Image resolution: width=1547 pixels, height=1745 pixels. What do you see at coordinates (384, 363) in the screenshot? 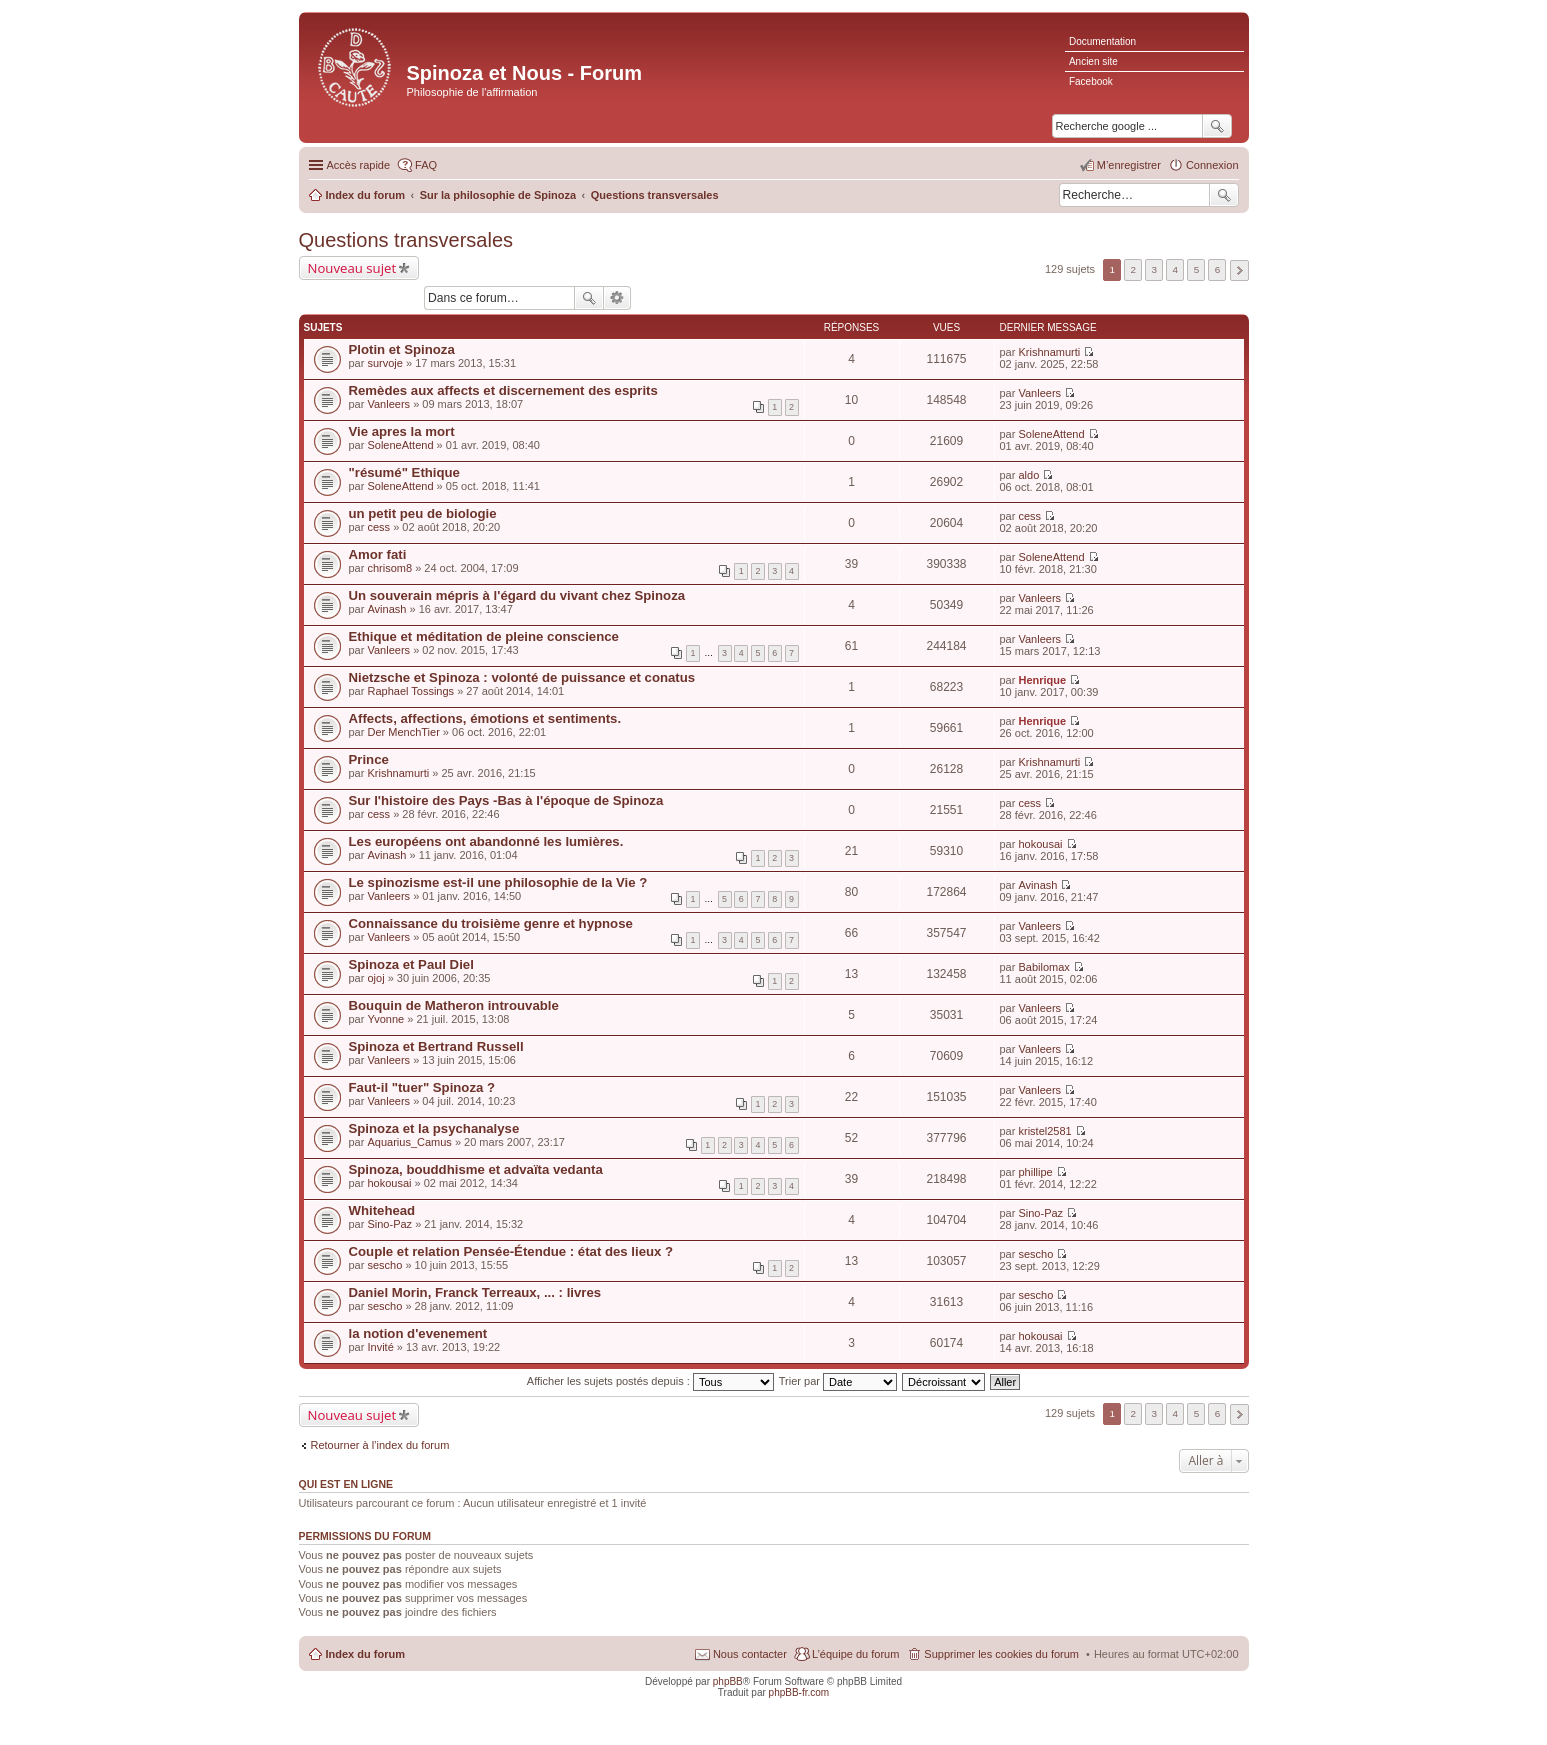
I see `survoje` at bounding box center [384, 363].